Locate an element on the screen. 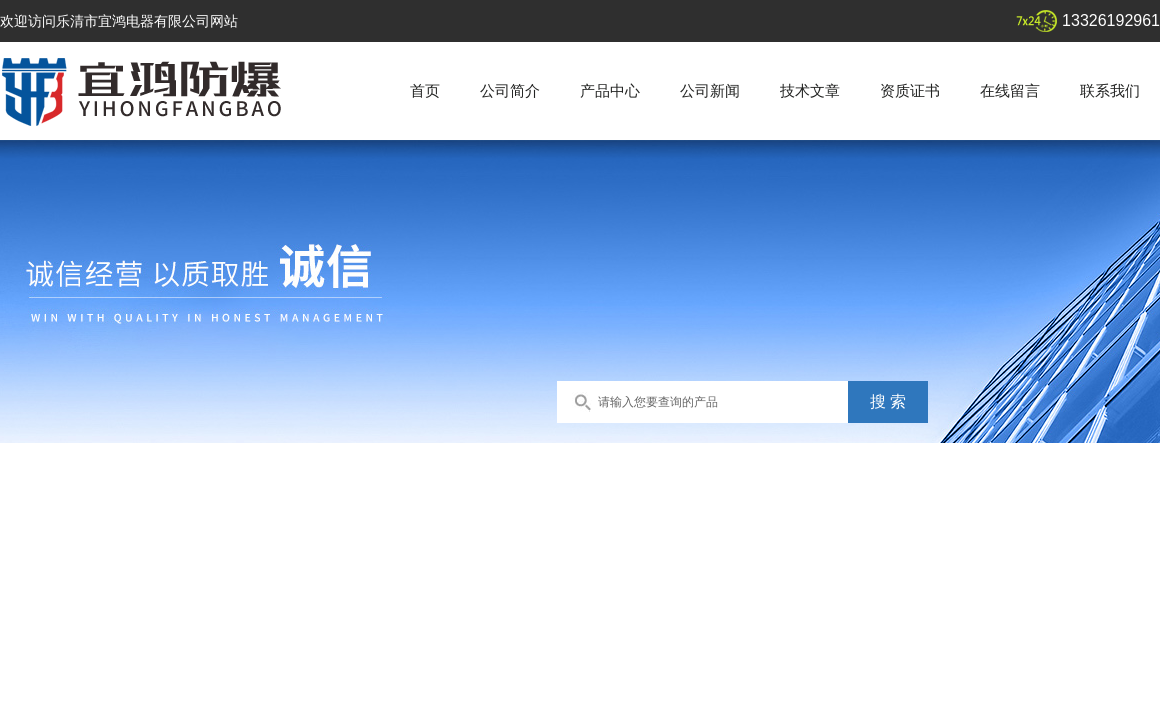 Image resolution: width=1160 pixels, height=720 pixels. 公司简介 is located at coordinates (510, 90).